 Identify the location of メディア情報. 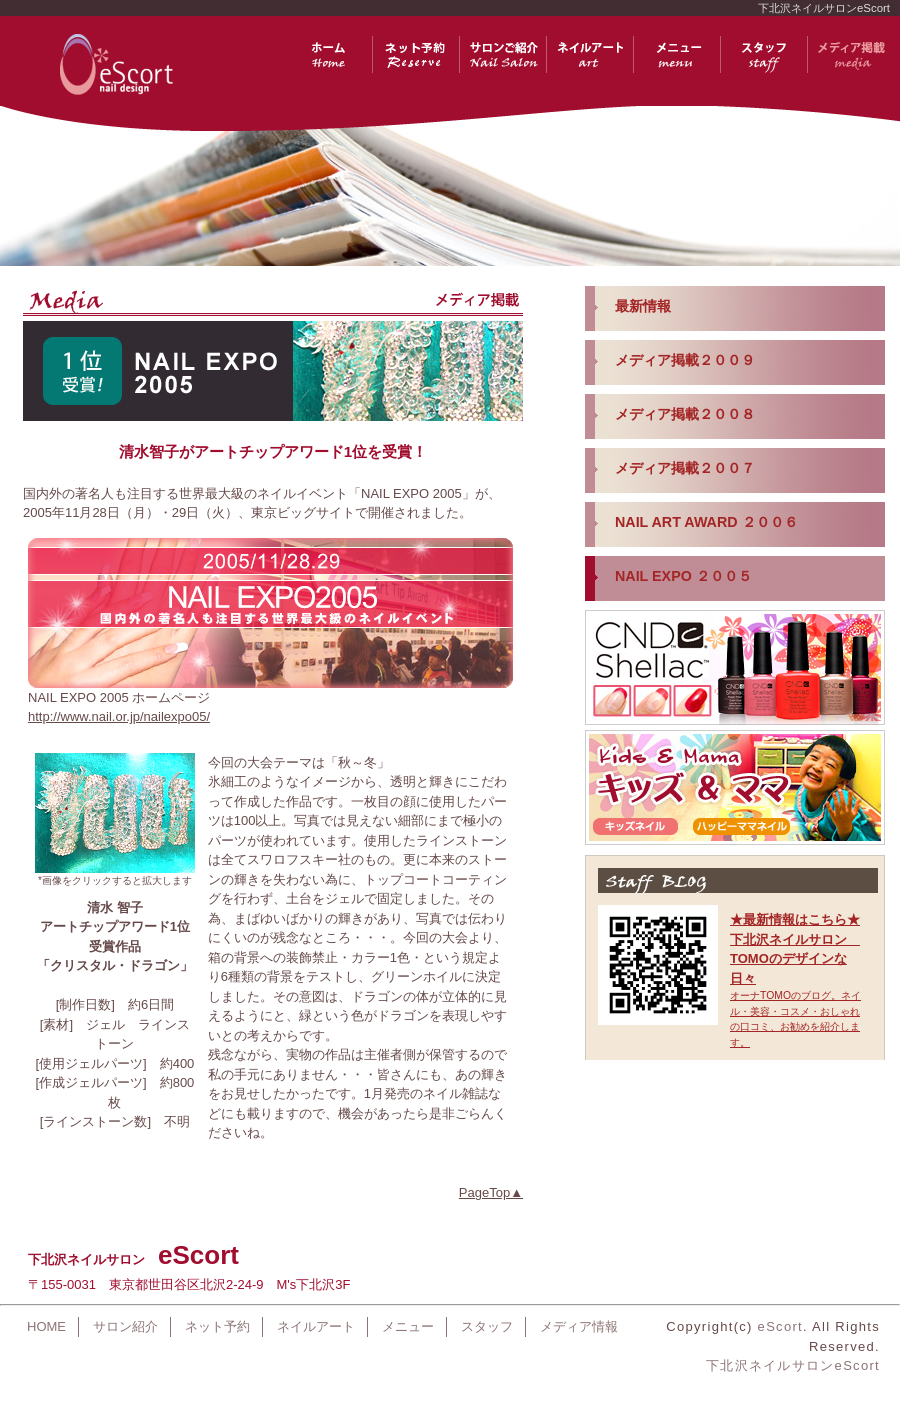
(579, 1326).